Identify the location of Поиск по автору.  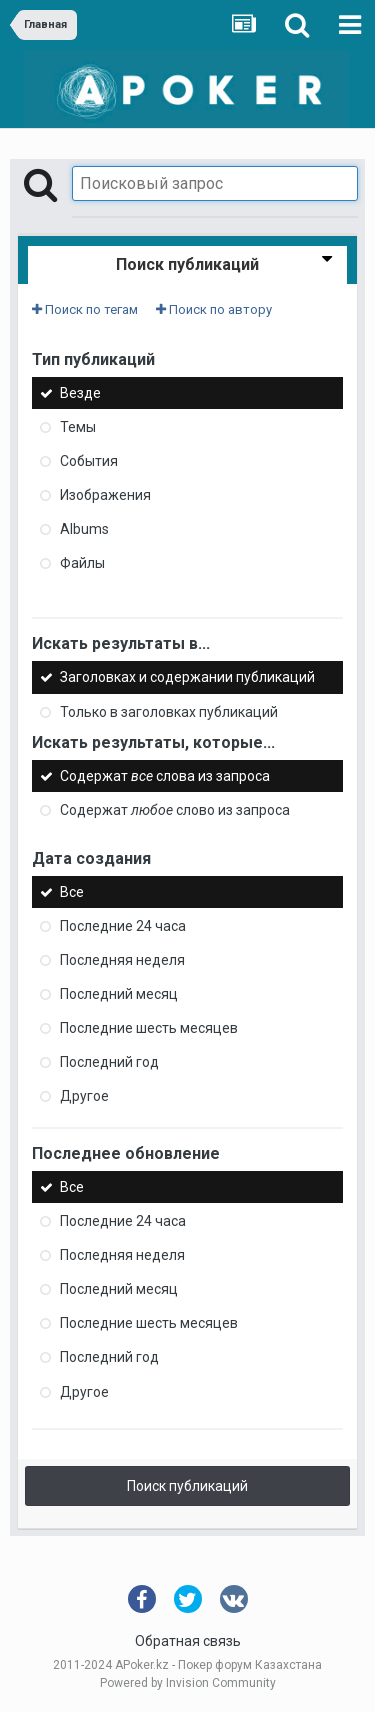
(214, 309).